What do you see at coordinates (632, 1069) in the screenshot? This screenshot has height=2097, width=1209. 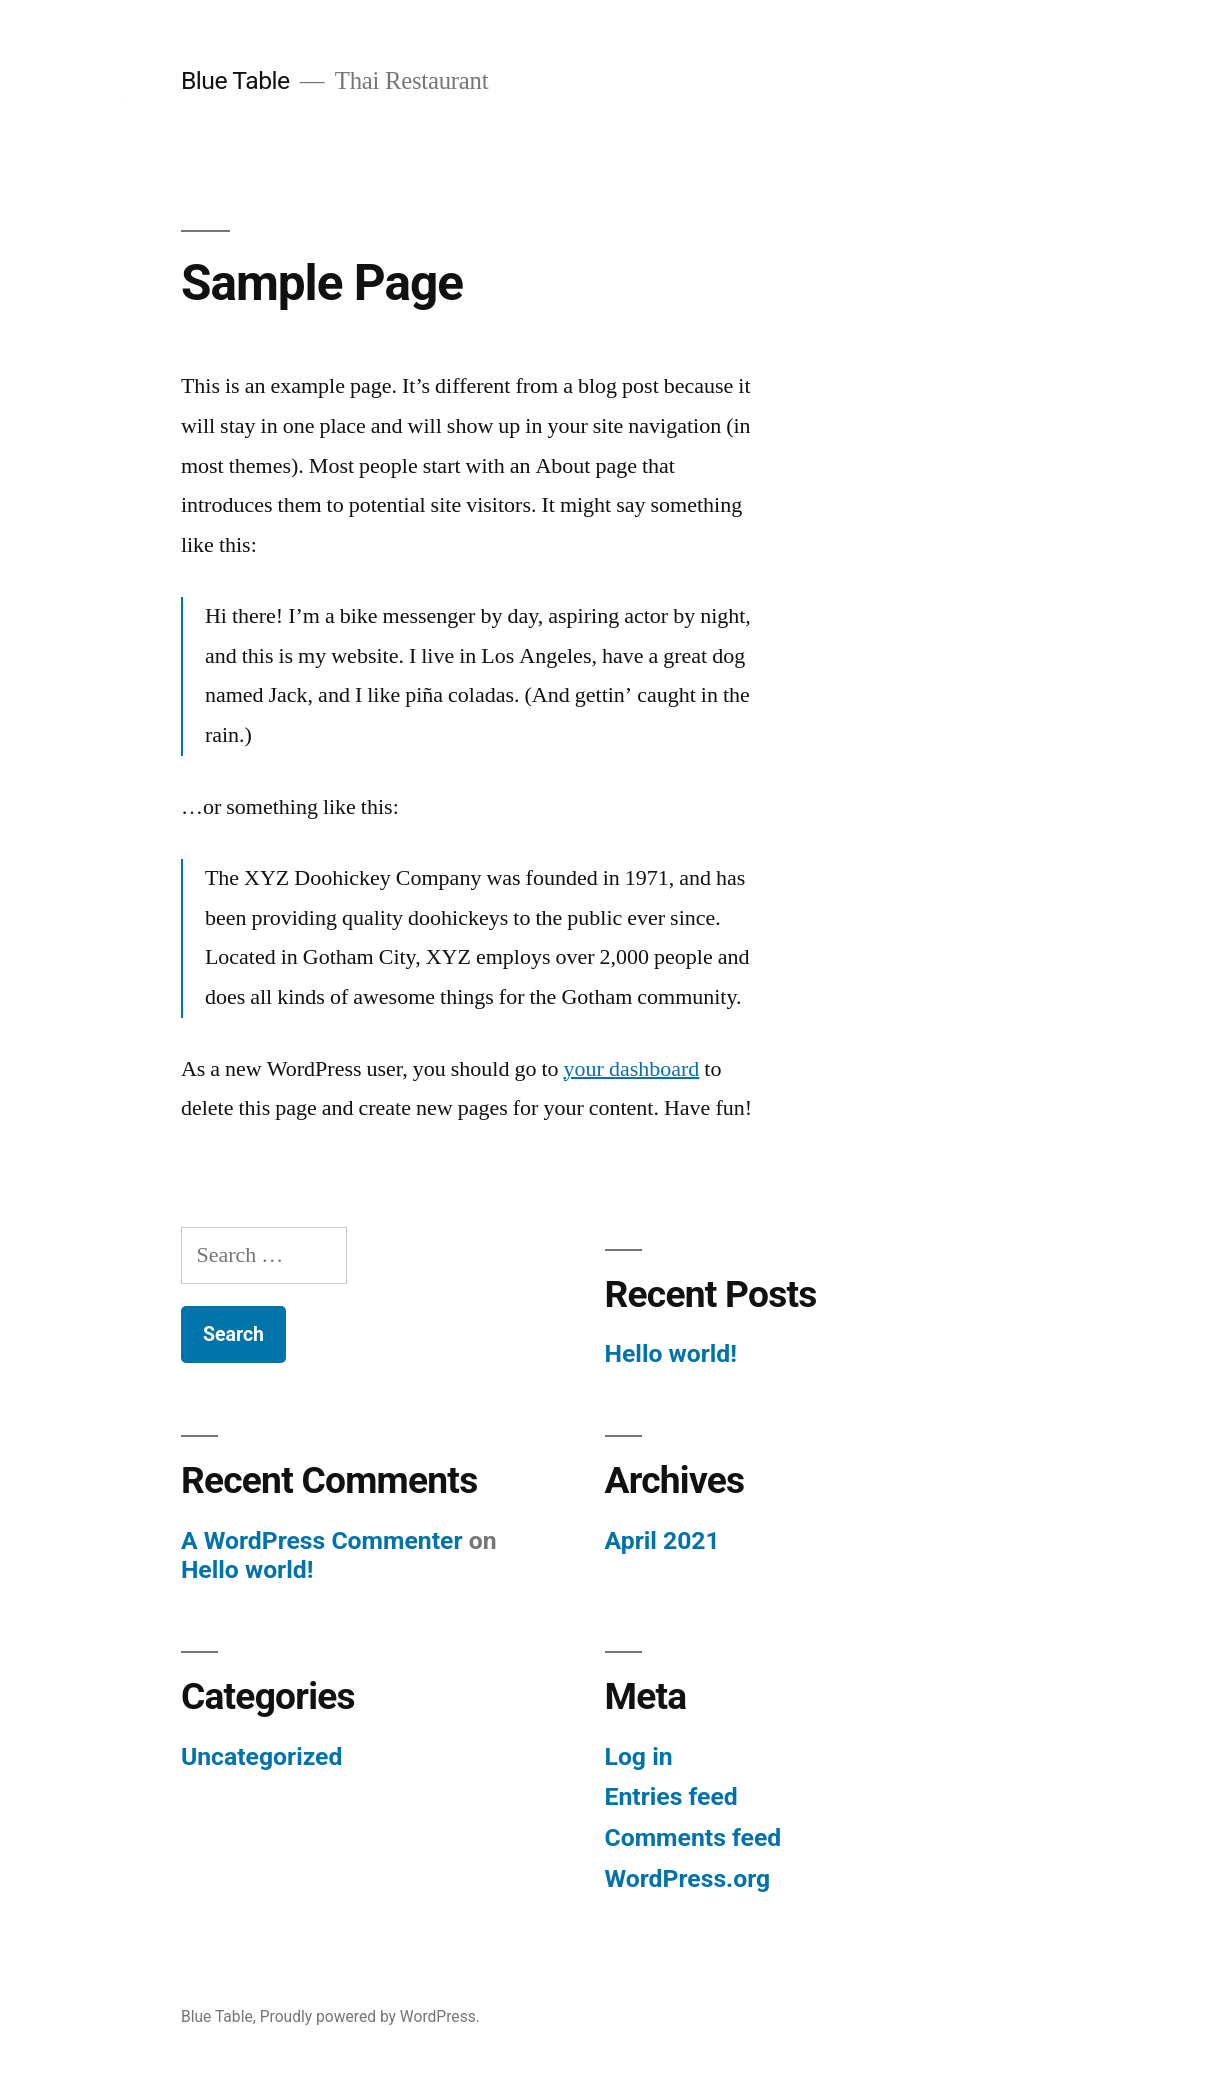 I see `your dashboard` at bounding box center [632, 1069].